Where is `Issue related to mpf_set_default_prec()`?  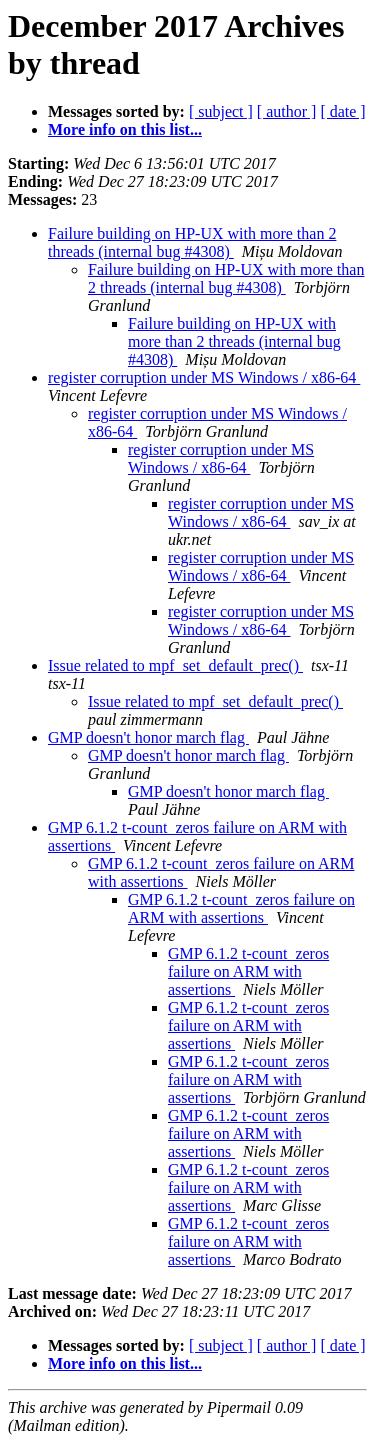 Issue related to mpf_set_default_prec() is located at coordinates (175, 665).